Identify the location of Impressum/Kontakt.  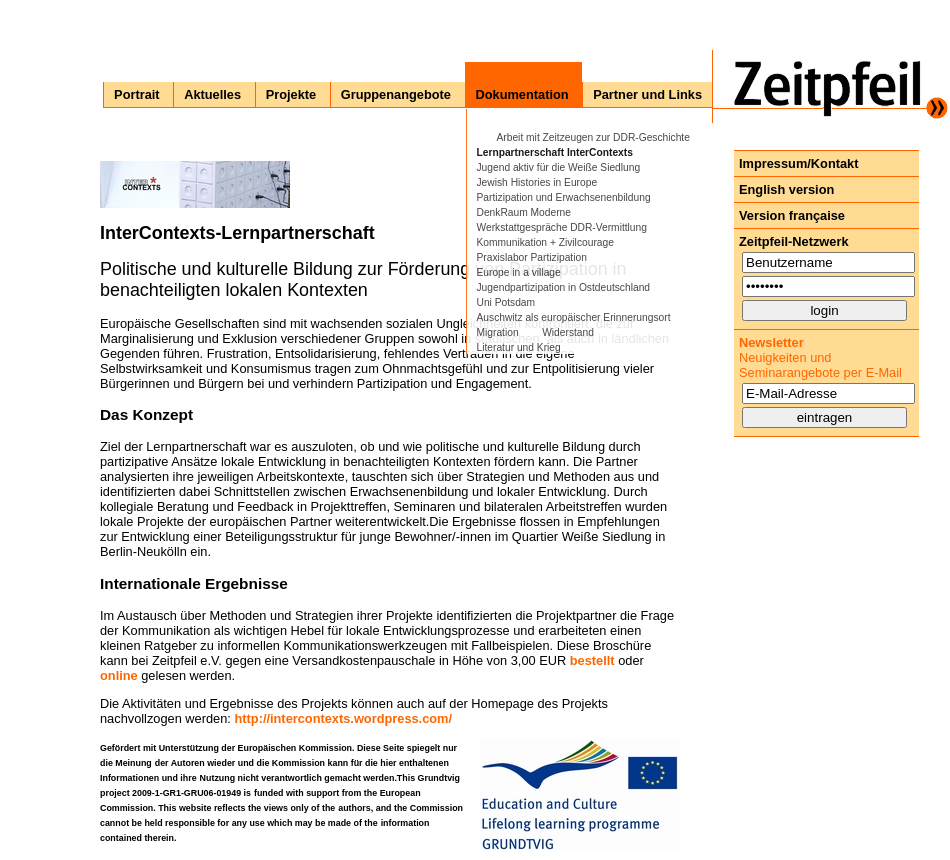
(798, 163).